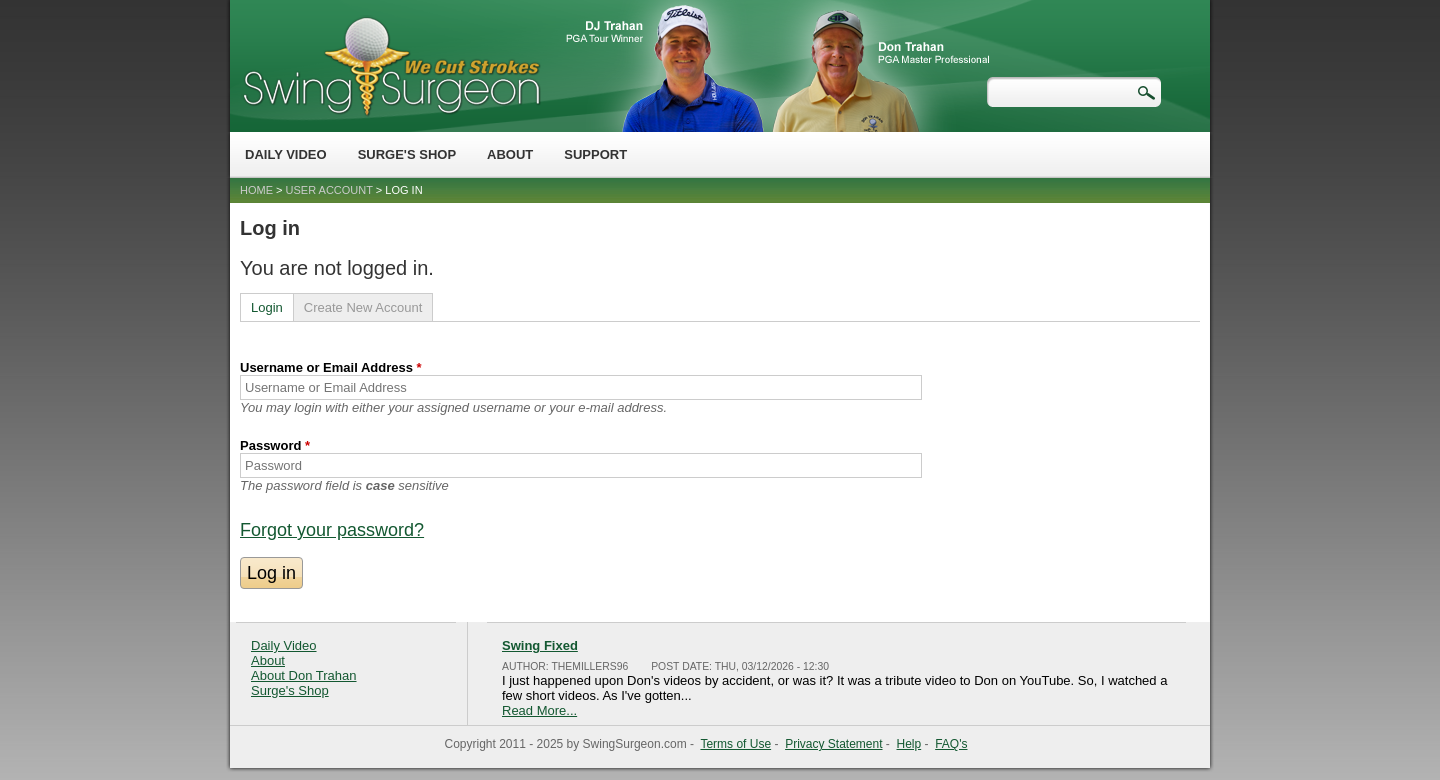 The width and height of the screenshot is (1440, 780). I want to click on User account, so click(329, 190).